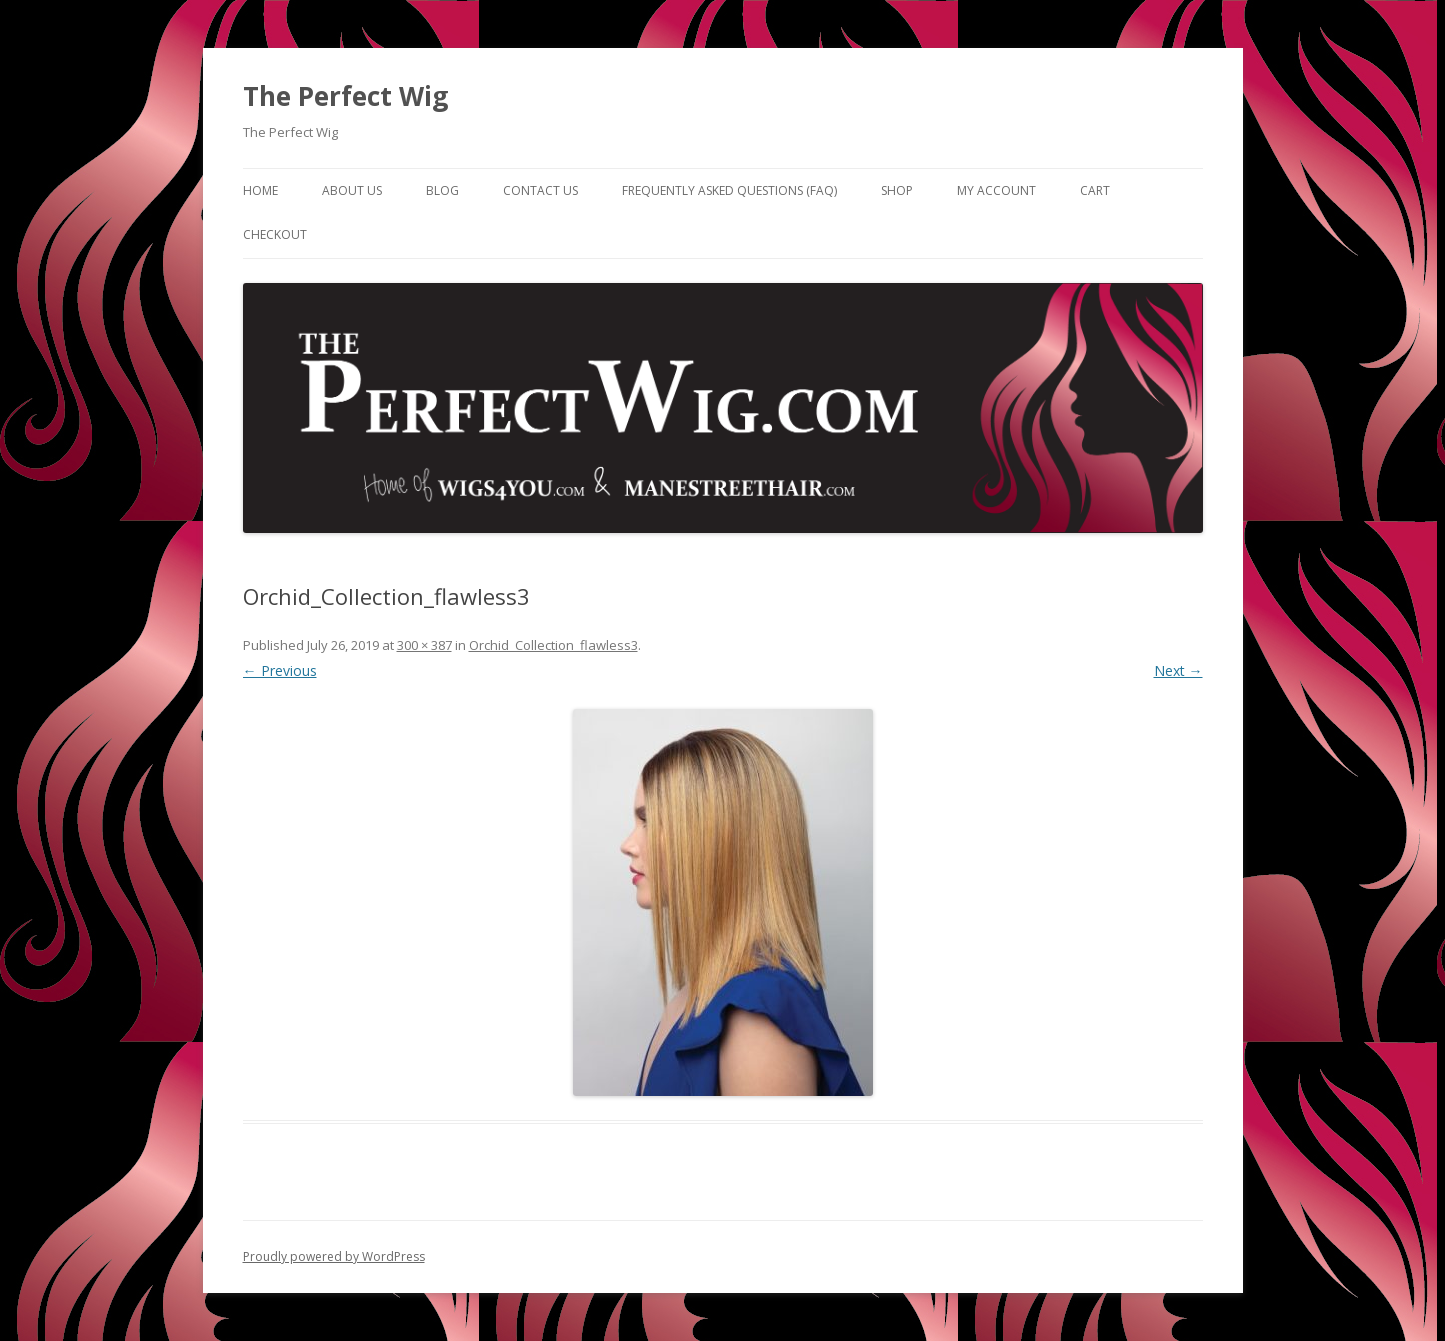  Describe the element at coordinates (442, 190) in the screenshot. I see `Blog` at that location.